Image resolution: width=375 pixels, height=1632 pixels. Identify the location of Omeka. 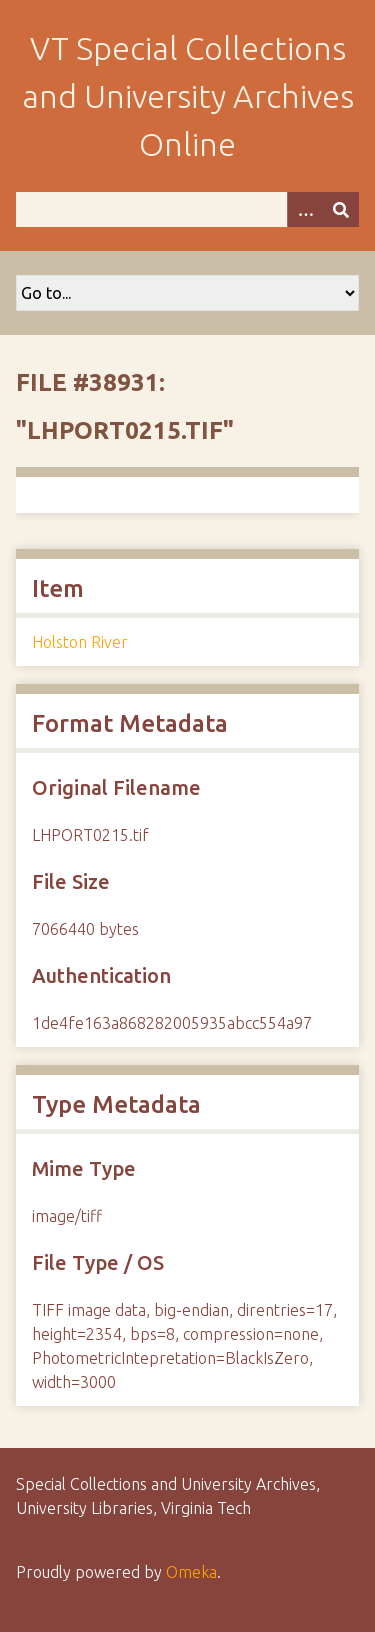
(191, 1572).